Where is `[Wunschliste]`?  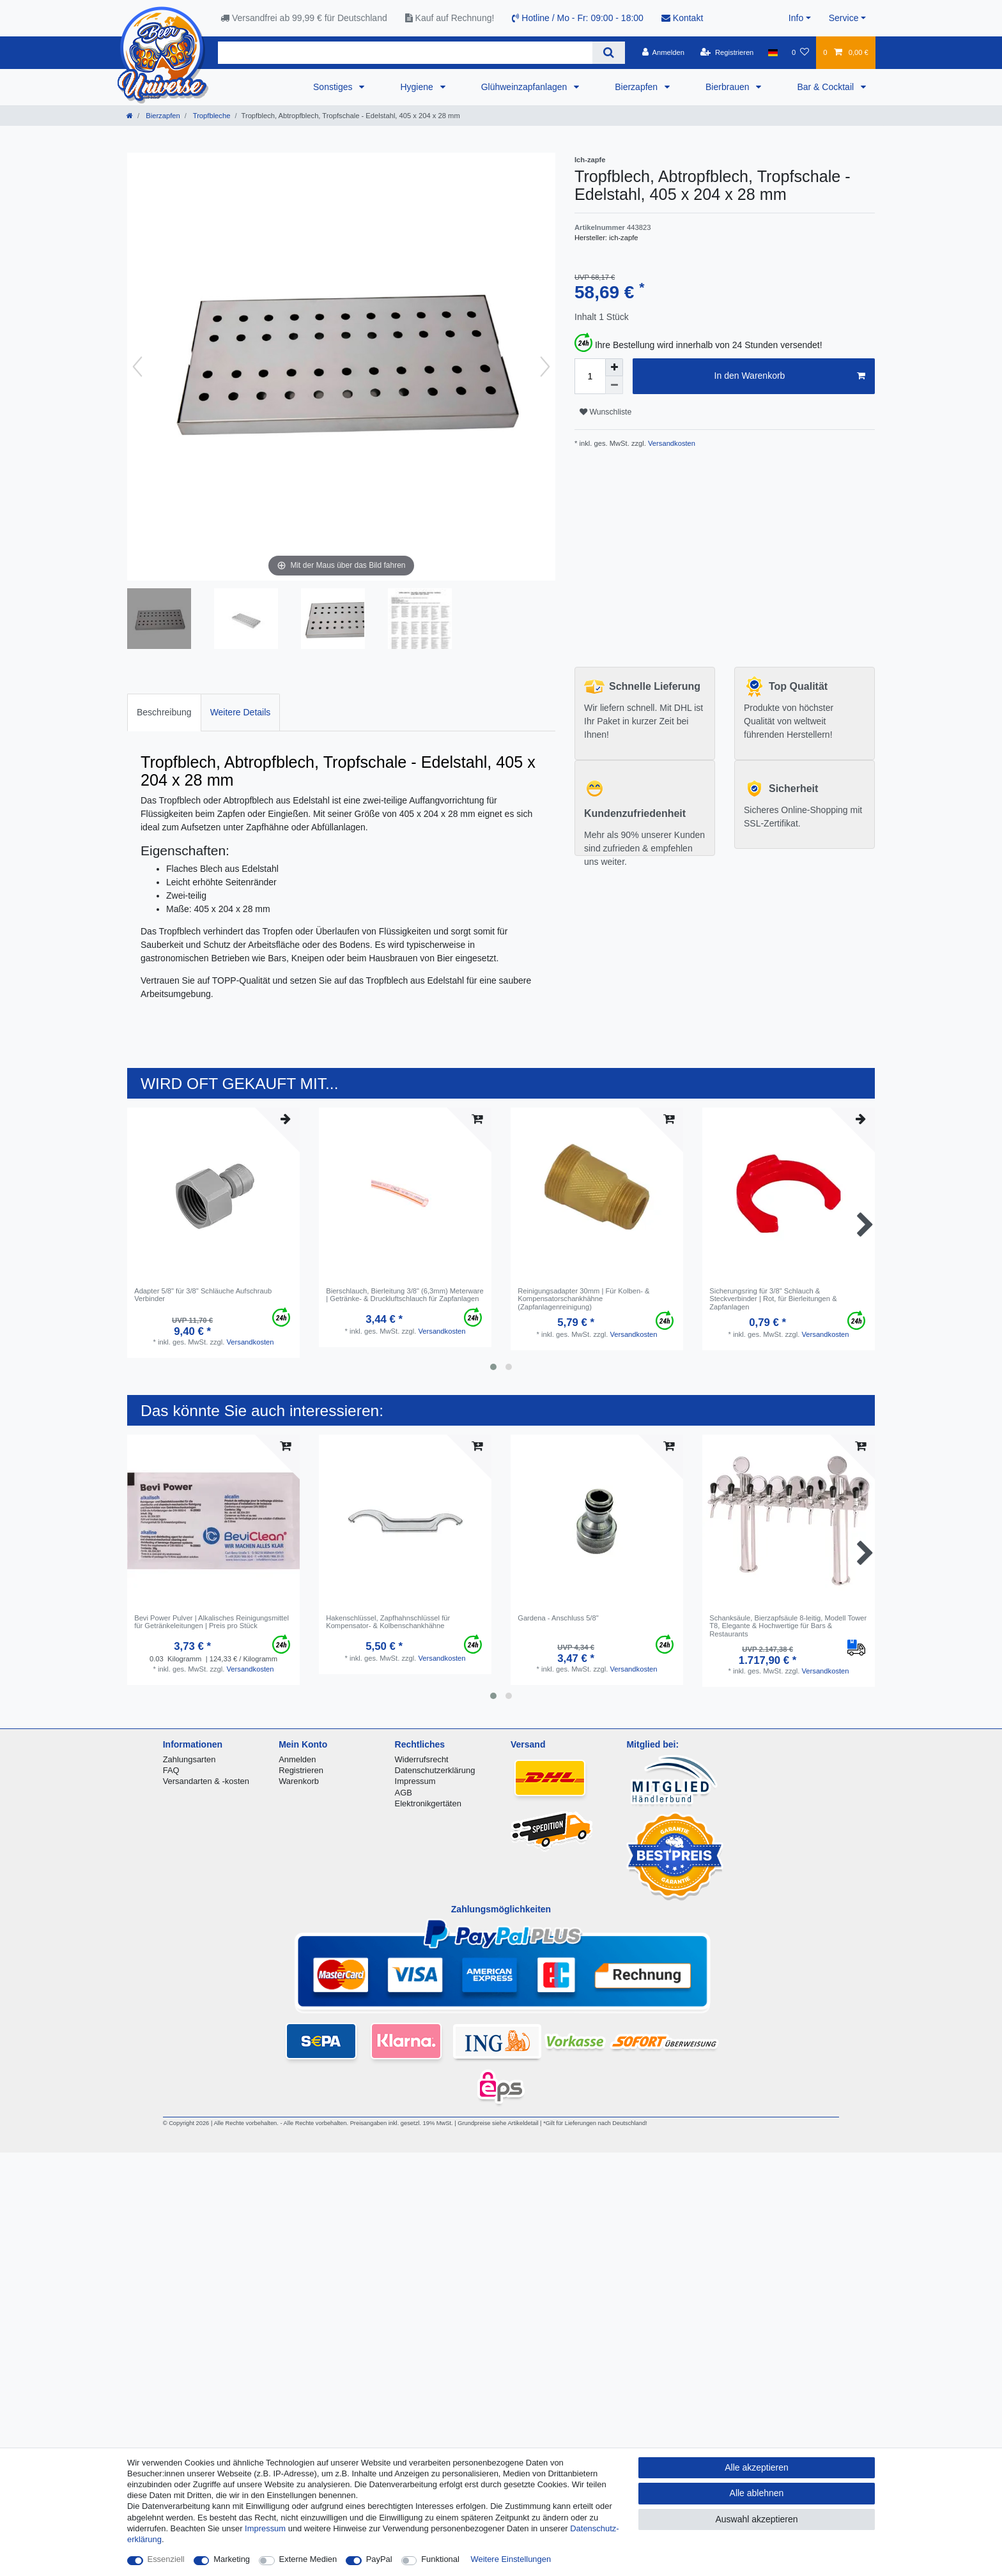 [Wunschliste] is located at coordinates (800, 52).